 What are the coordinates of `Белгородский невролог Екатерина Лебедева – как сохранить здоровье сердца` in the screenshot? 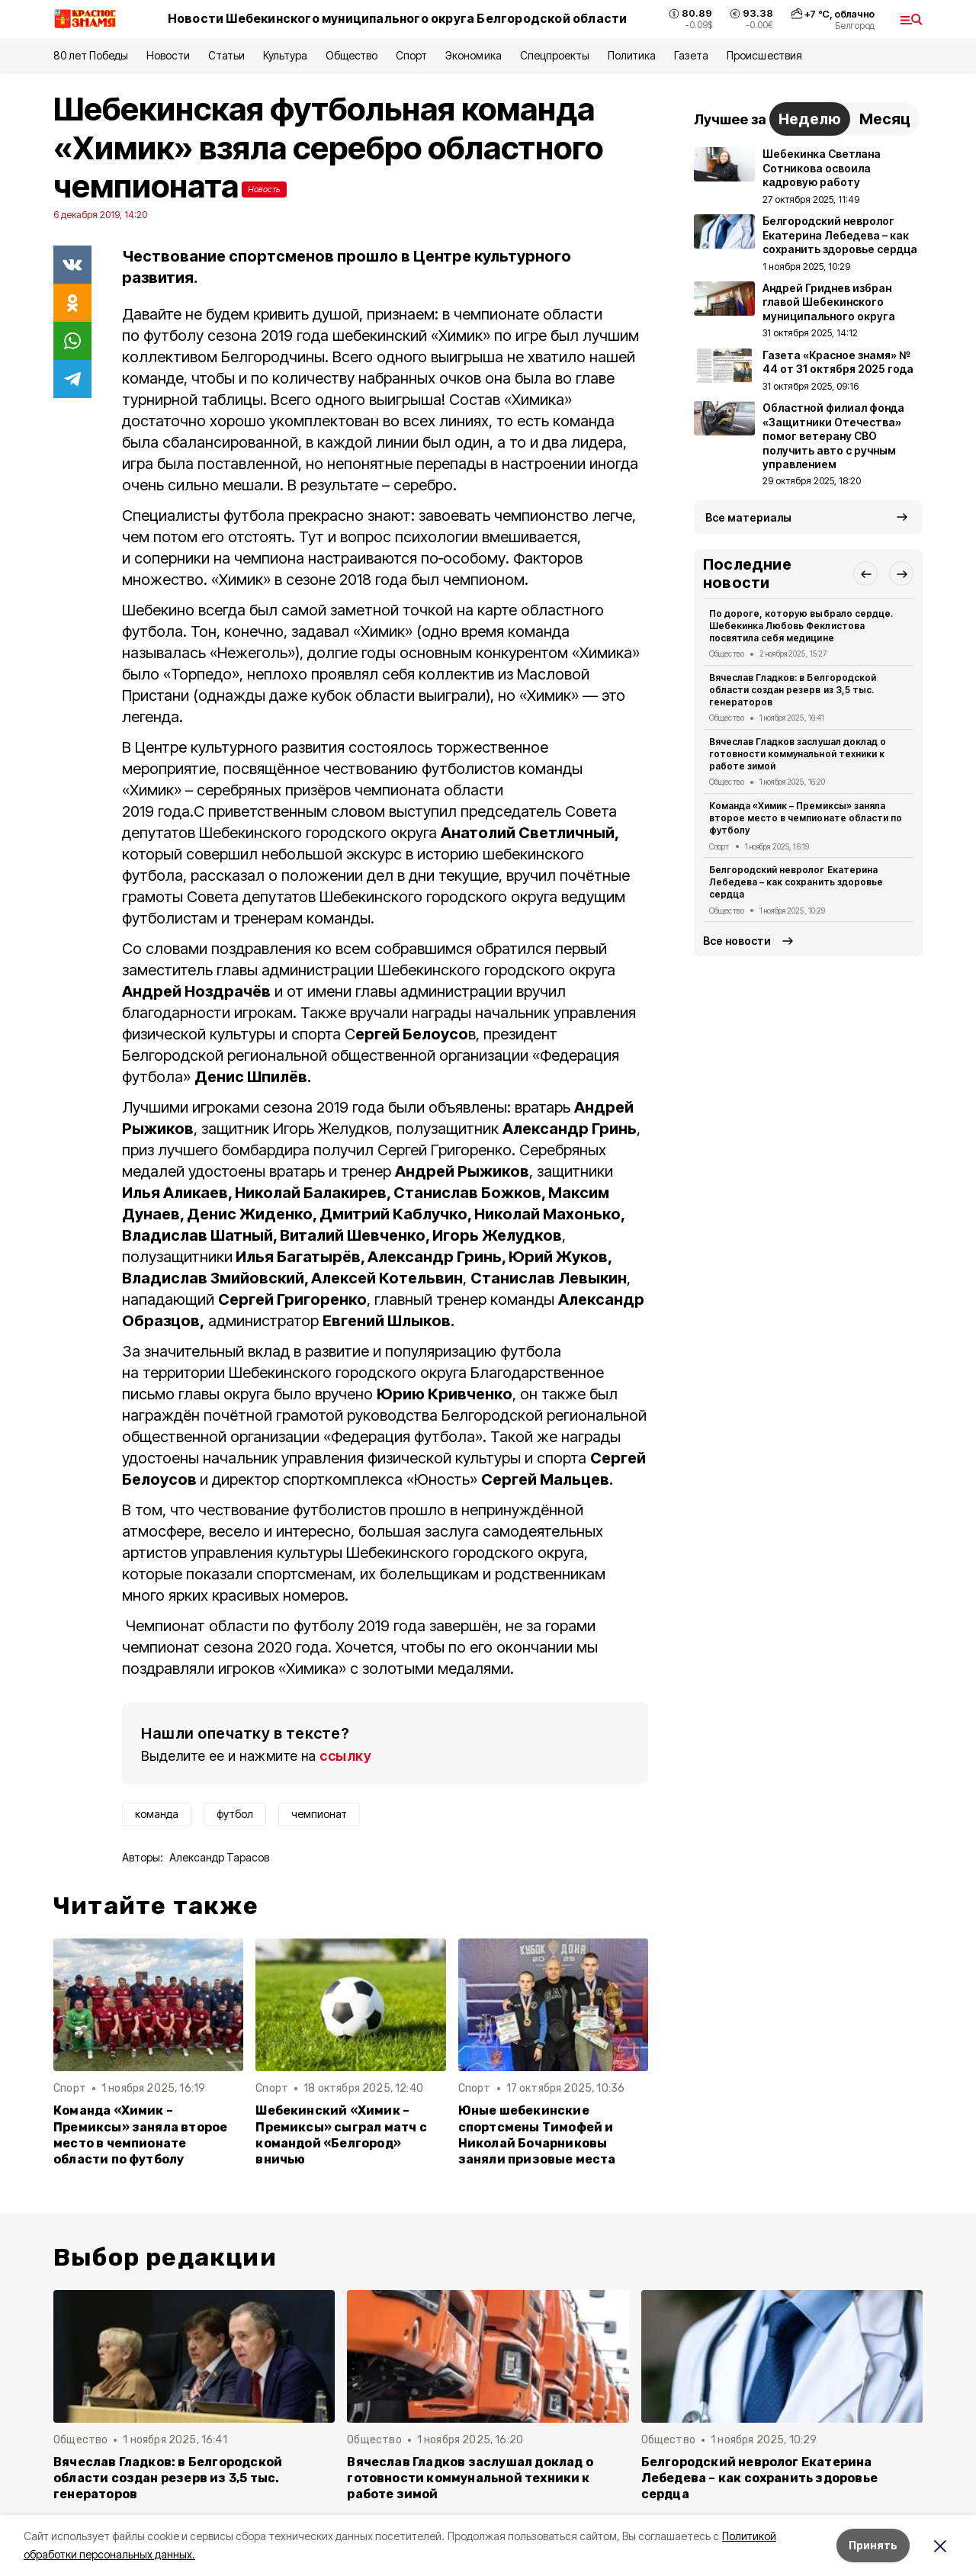 It's located at (796, 882).